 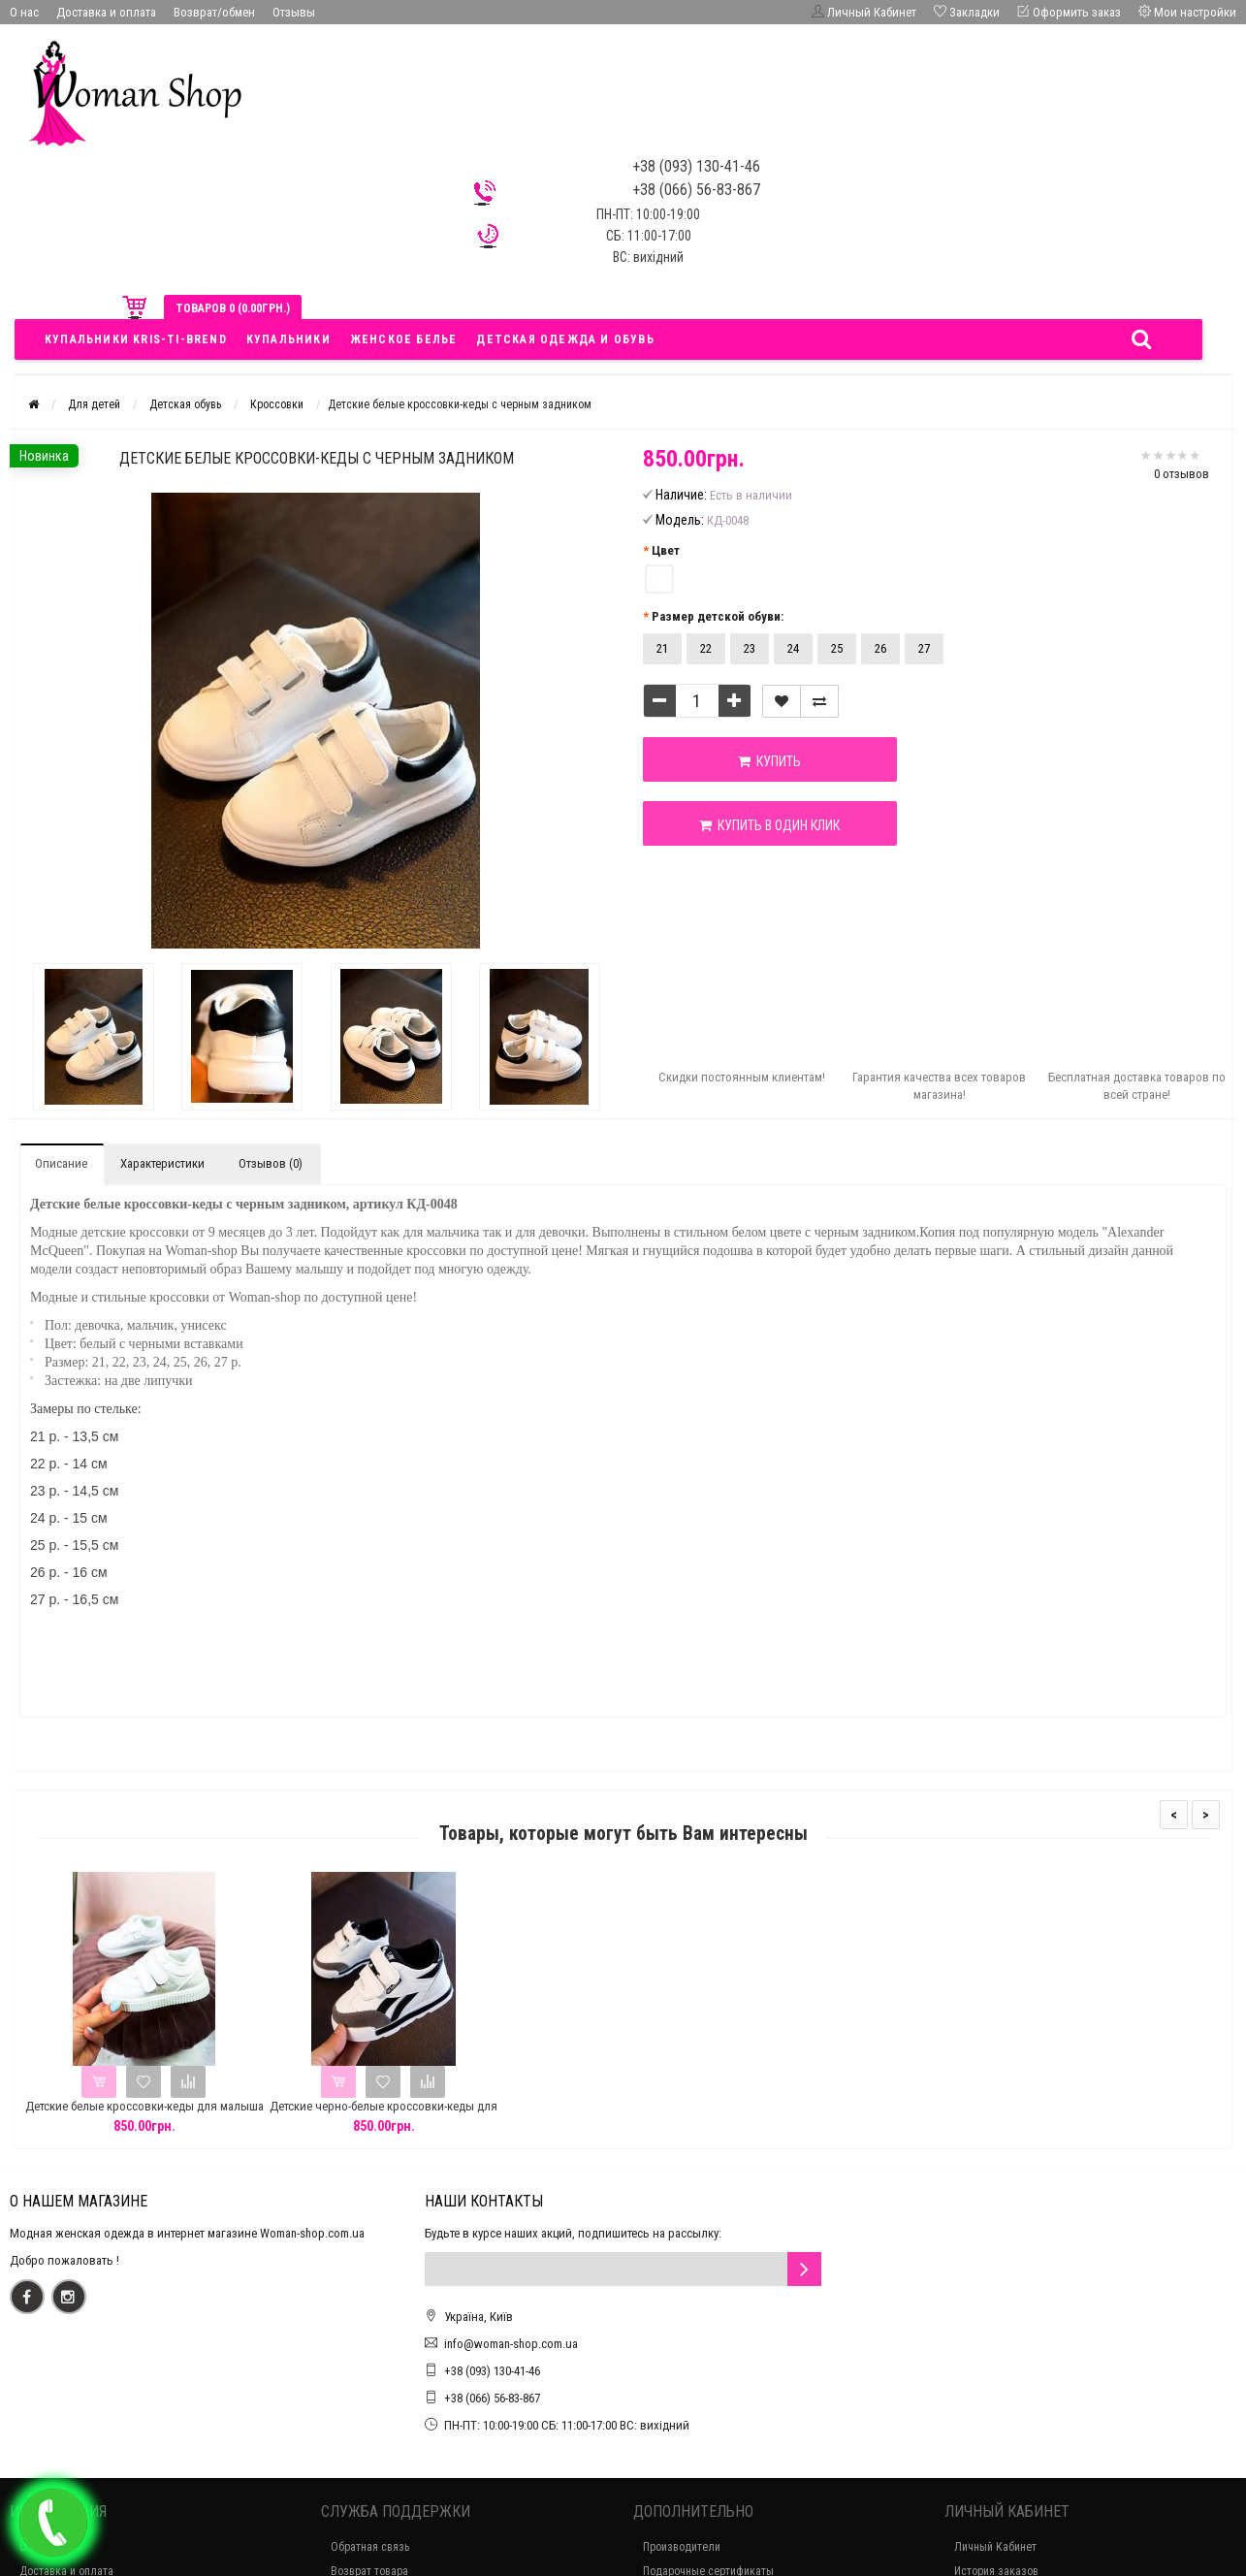 I want to click on 0 отзывов, so click(x=1181, y=474).